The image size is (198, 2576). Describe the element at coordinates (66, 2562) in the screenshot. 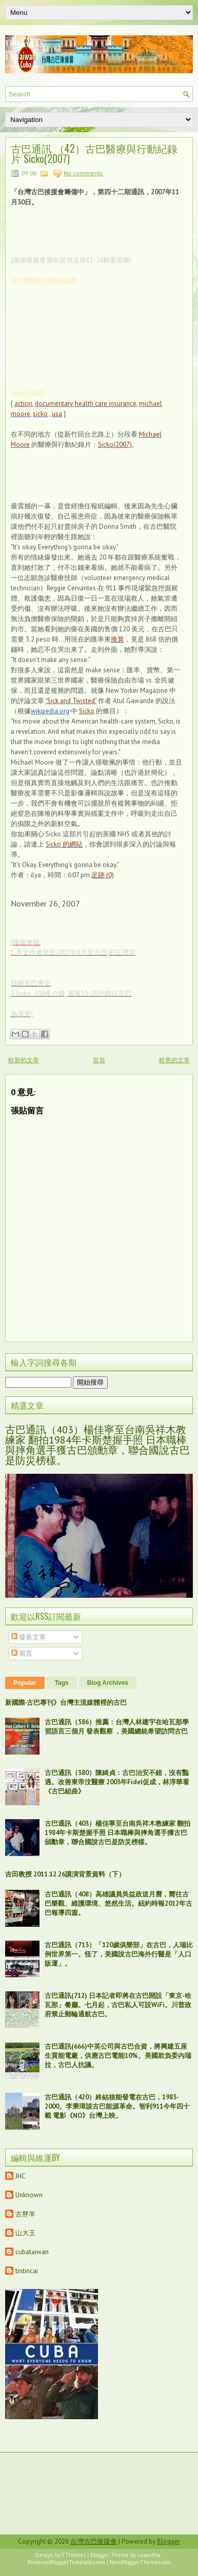

I see `PremiumBloggerTemplates.com` at that location.